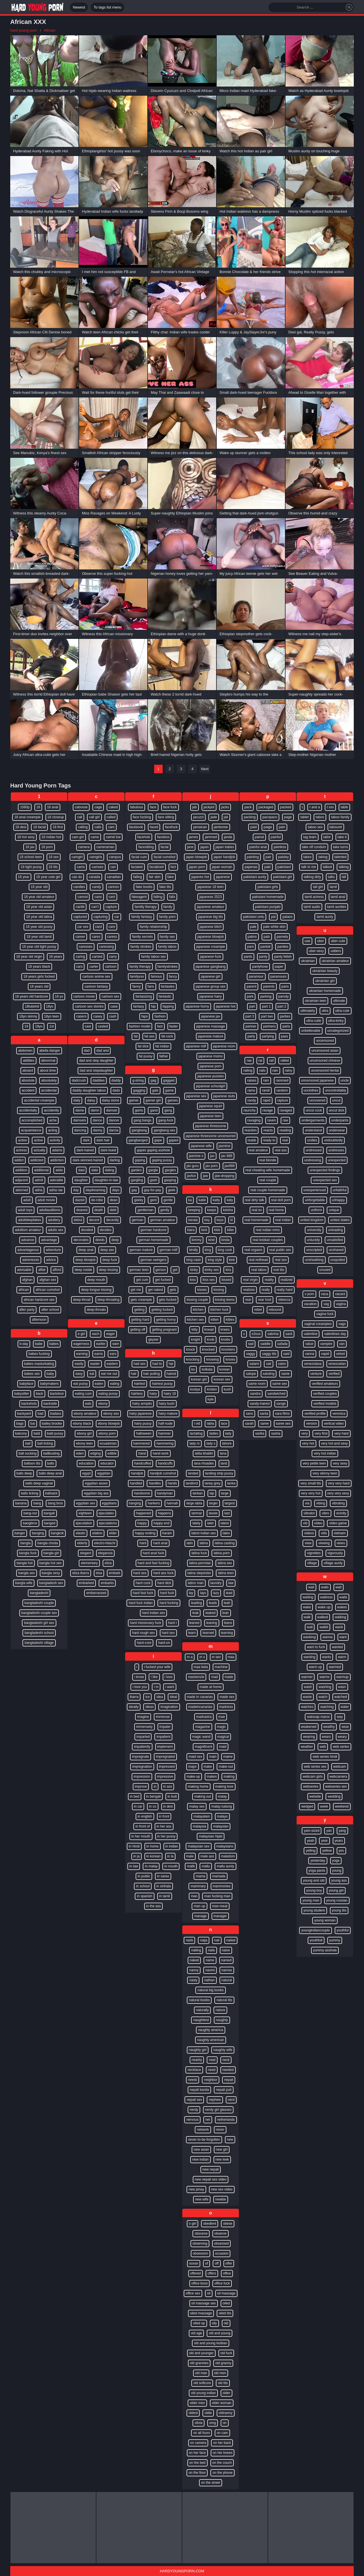 The width and height of the screenshot is (364, 2576). What do you see at coordinates (222, 2020) in the screenshot?
I see `naughty` at bounding box center [222, 2020].